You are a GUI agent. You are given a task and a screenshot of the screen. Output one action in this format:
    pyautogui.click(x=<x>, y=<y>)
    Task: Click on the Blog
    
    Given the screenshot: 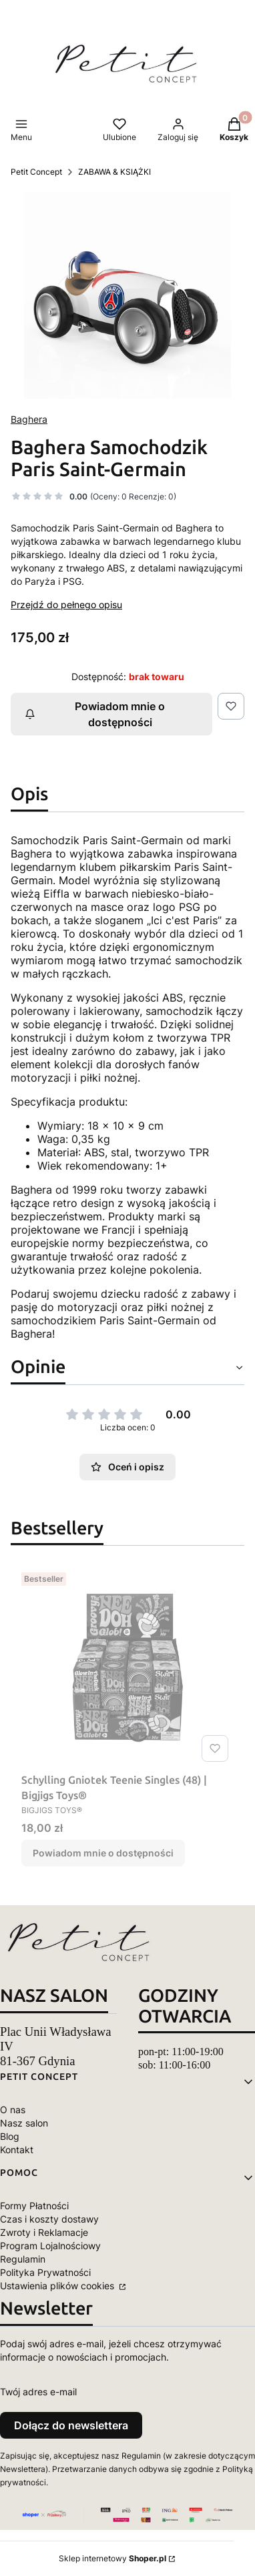 What is the action you would take?
    pyautogui.click(x=9, y=2136)
    